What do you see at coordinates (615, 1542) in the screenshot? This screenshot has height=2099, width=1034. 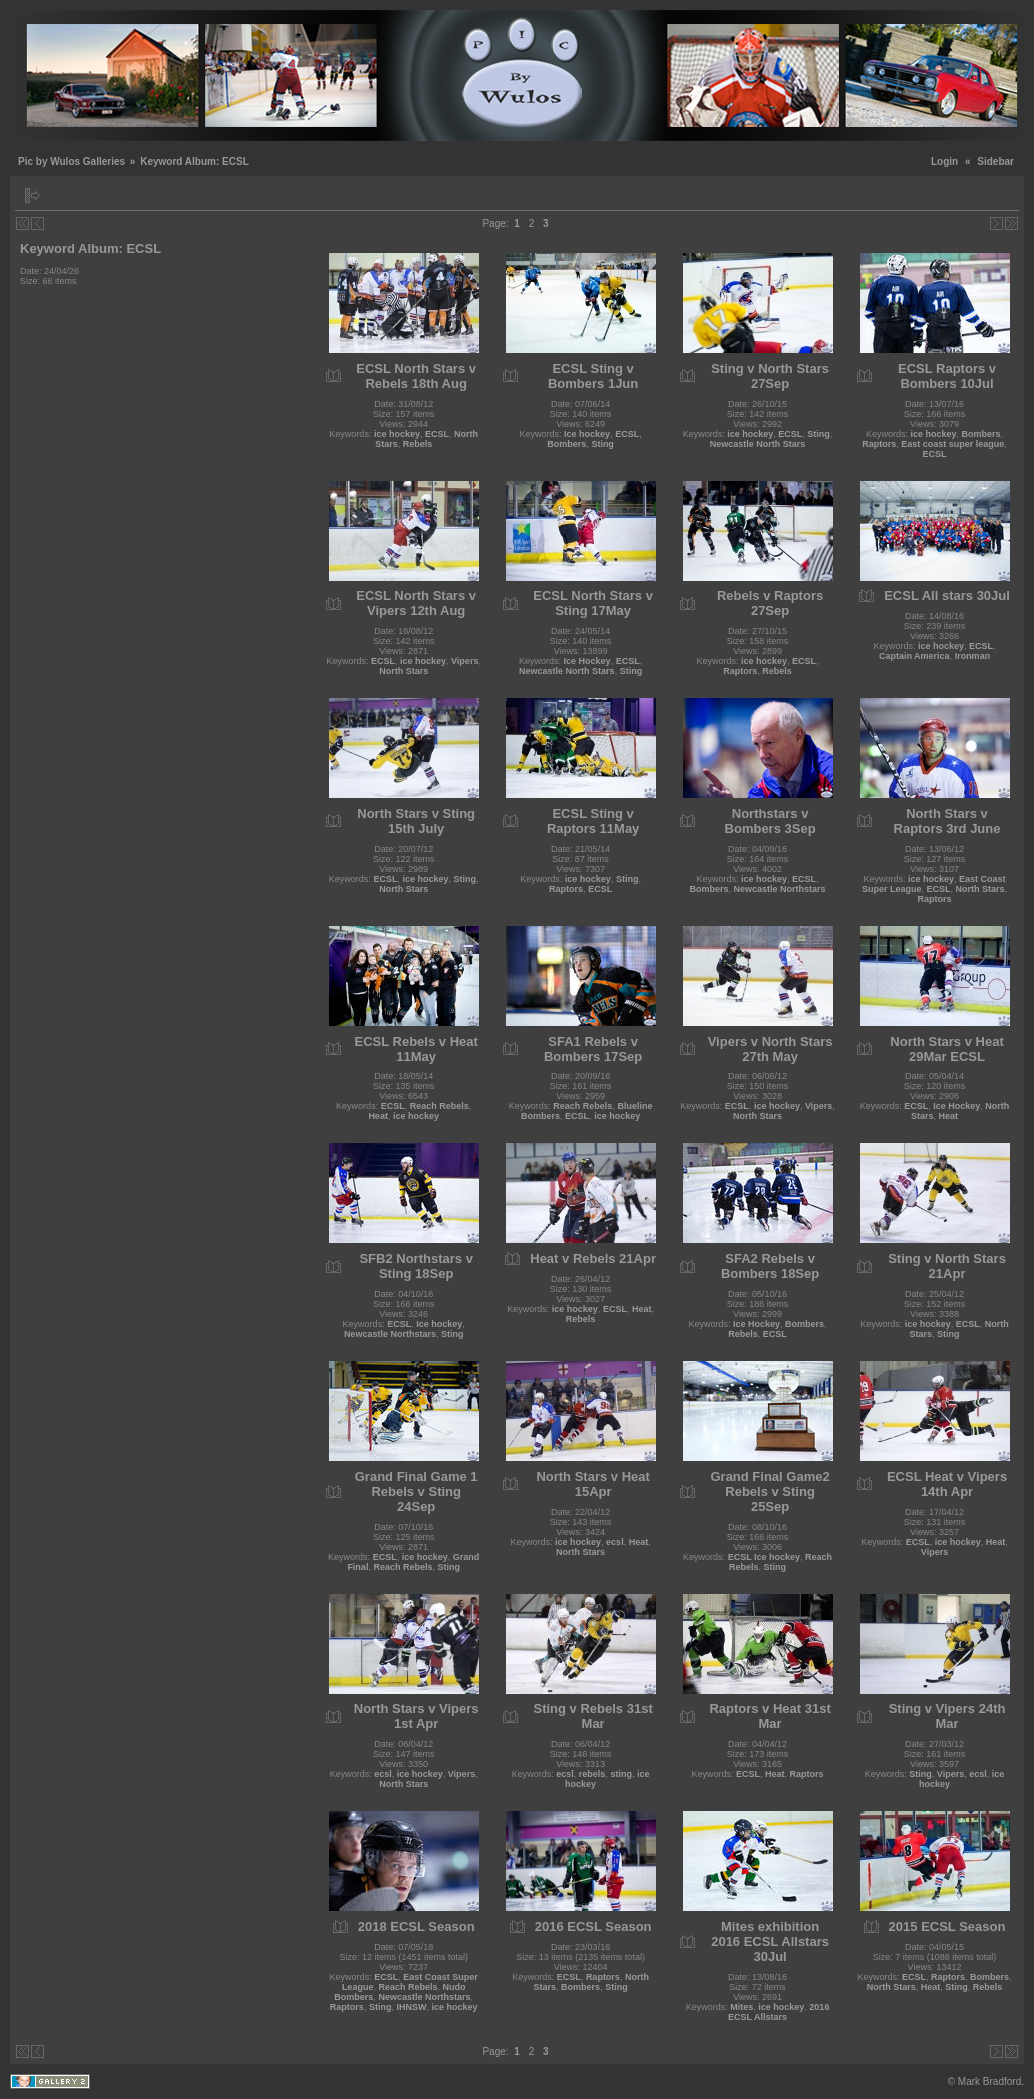 I see `ecsl` at bounding box center [615, 1542].